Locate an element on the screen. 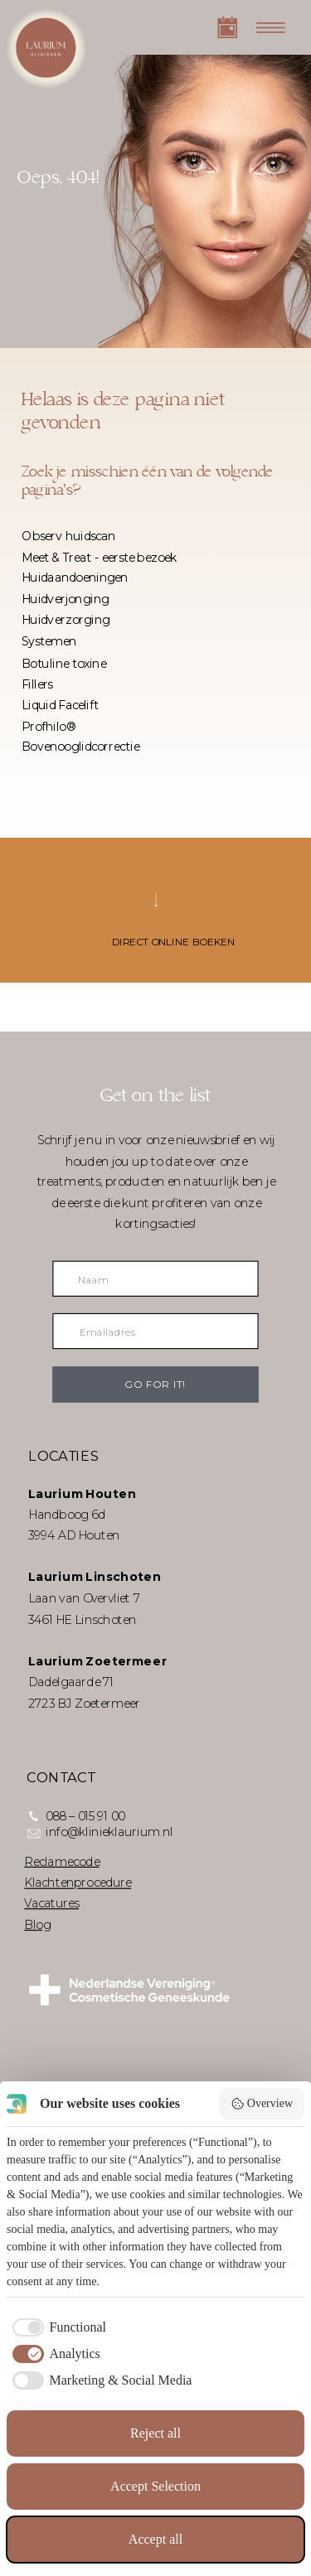  Accept Selection is located at coordinates (155, 2486).